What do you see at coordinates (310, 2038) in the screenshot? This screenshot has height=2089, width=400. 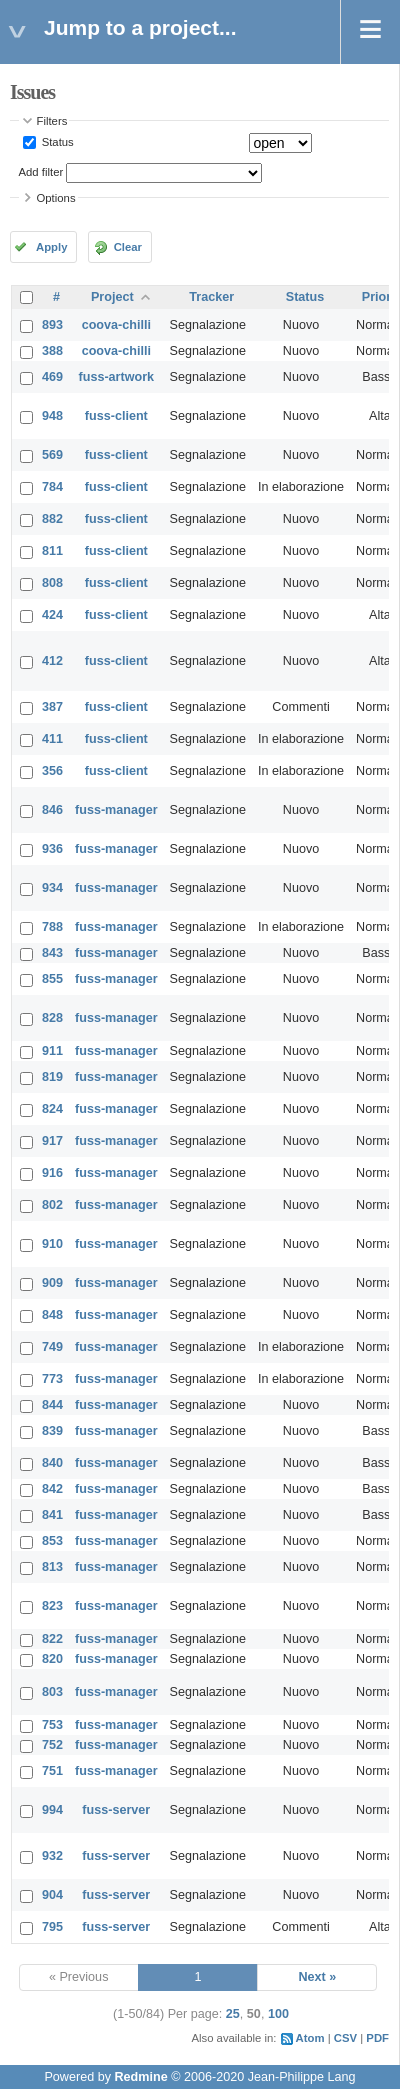 I see `Atom` at bounding box center [310, 2038].